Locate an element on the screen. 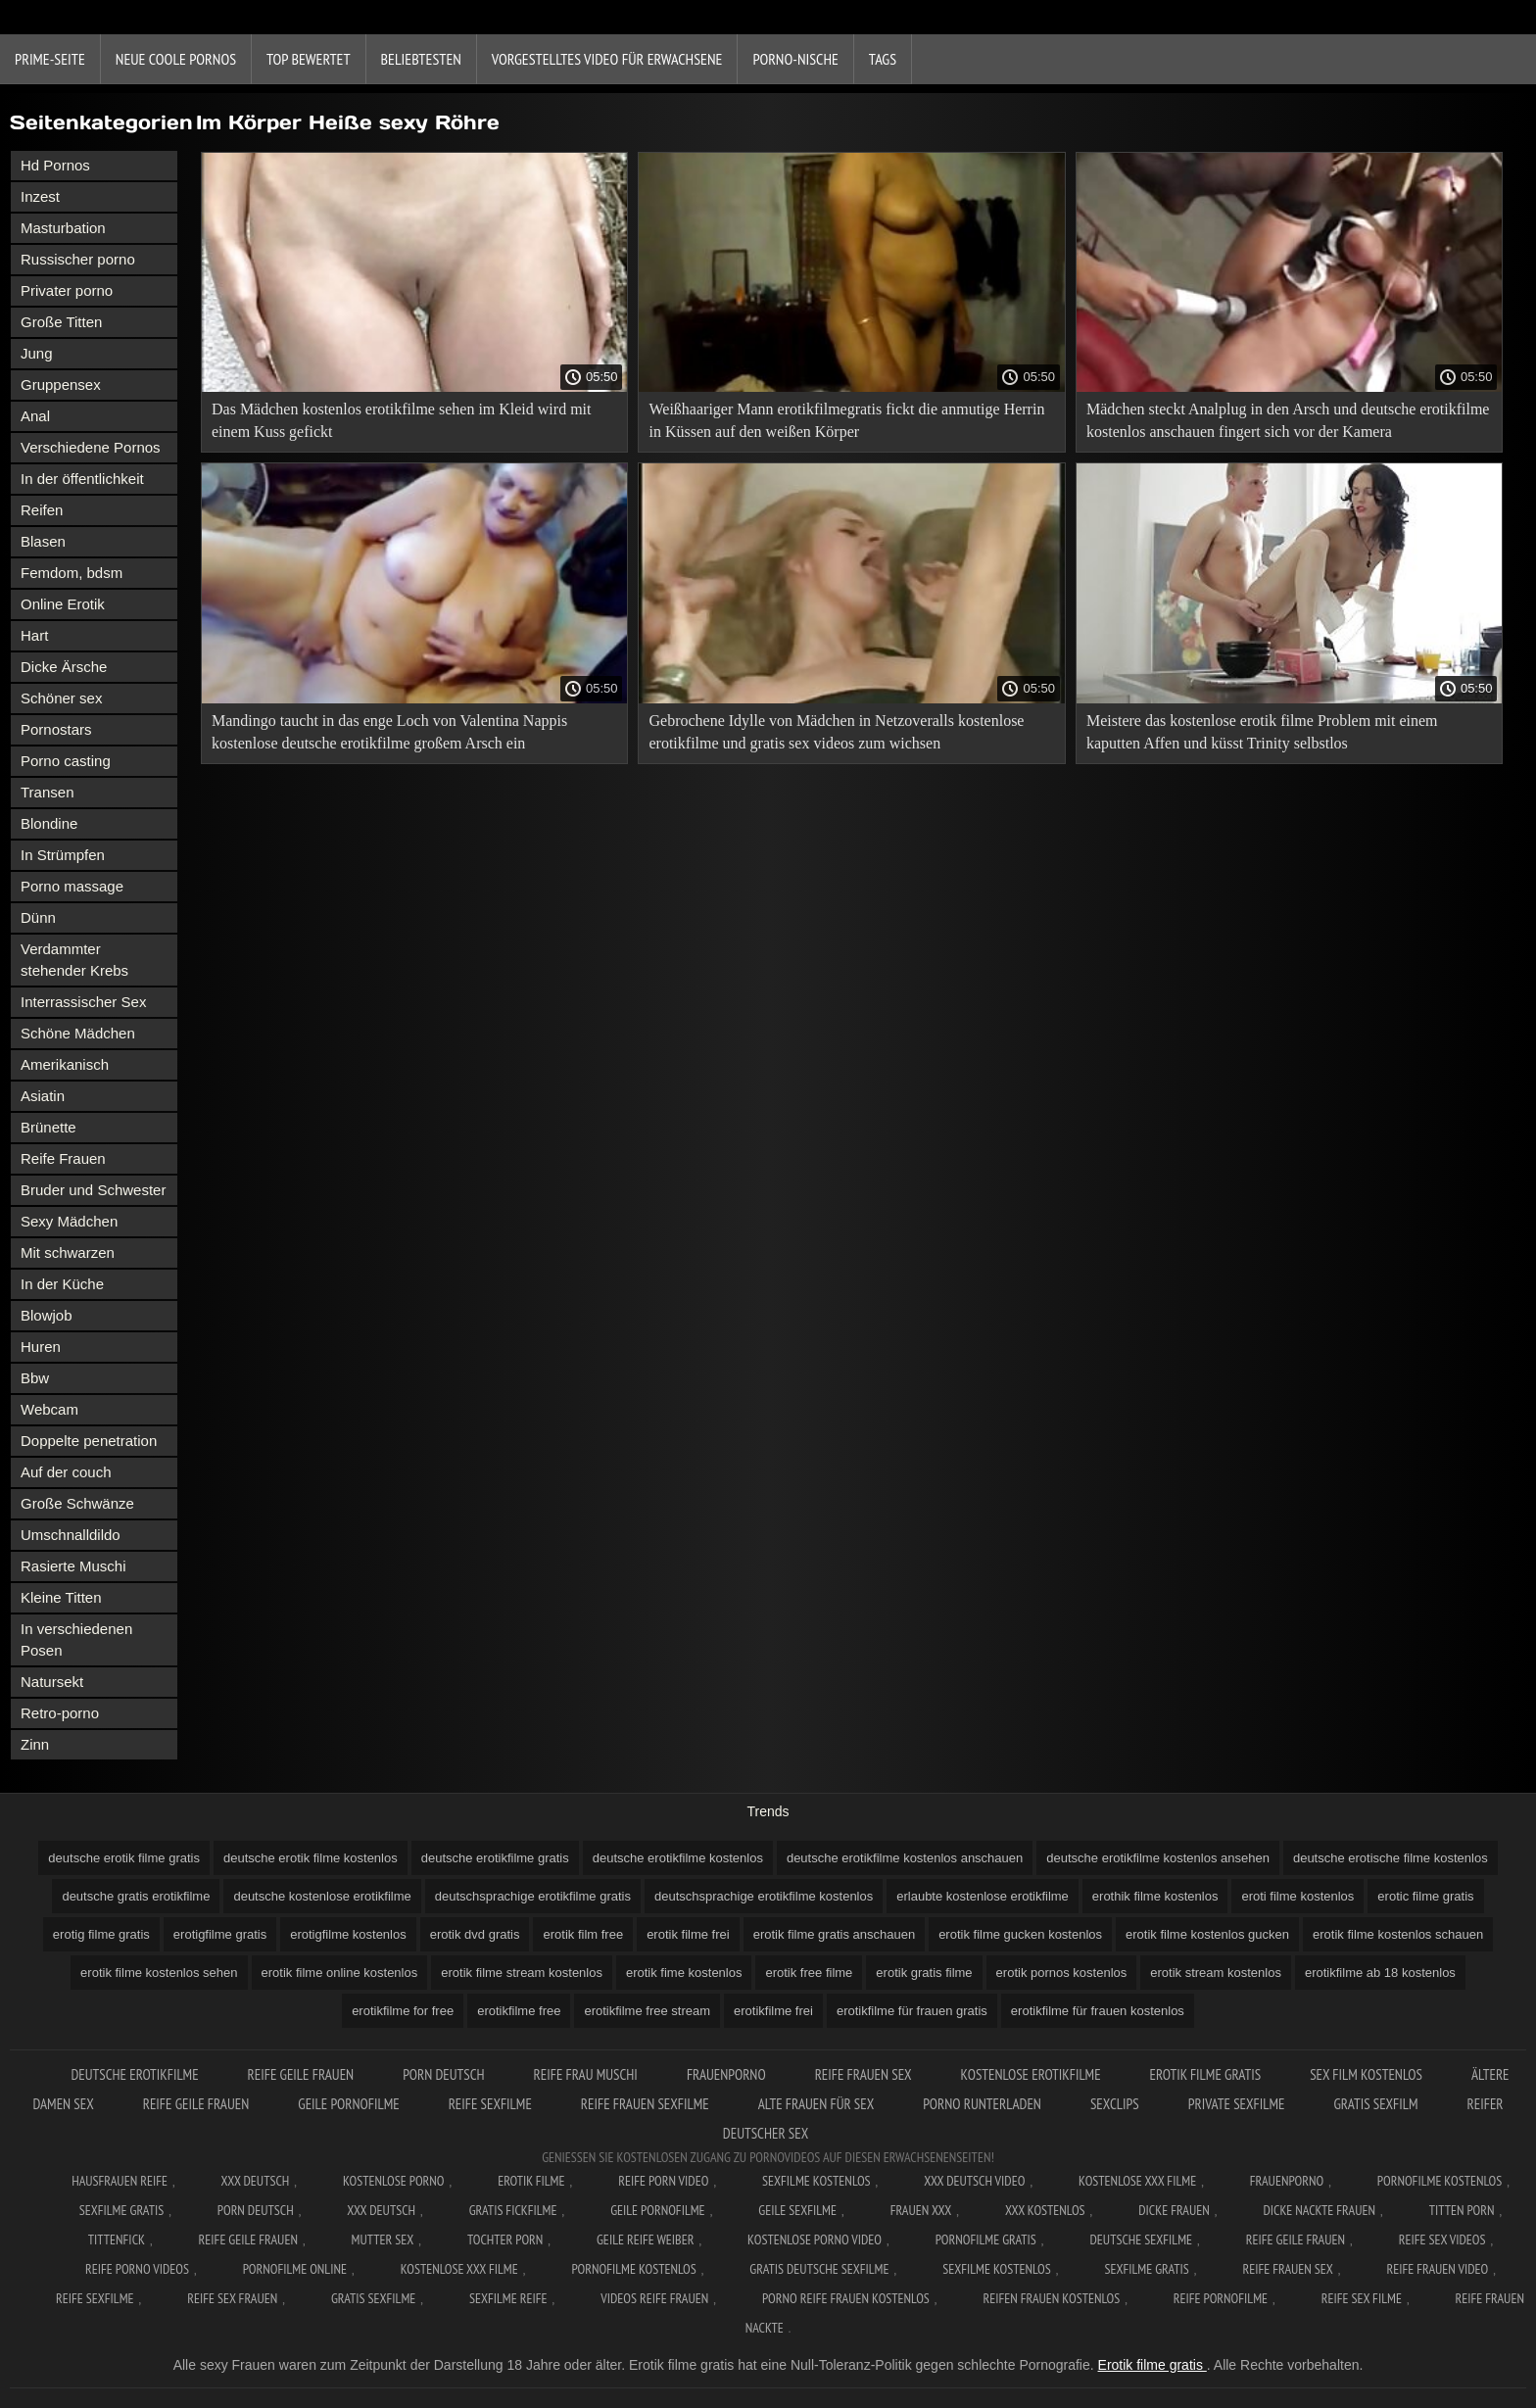 Image resolution: width=1536 pixels, height=2408 pixels. Erotik filme is located at coordinates (531, 2181).